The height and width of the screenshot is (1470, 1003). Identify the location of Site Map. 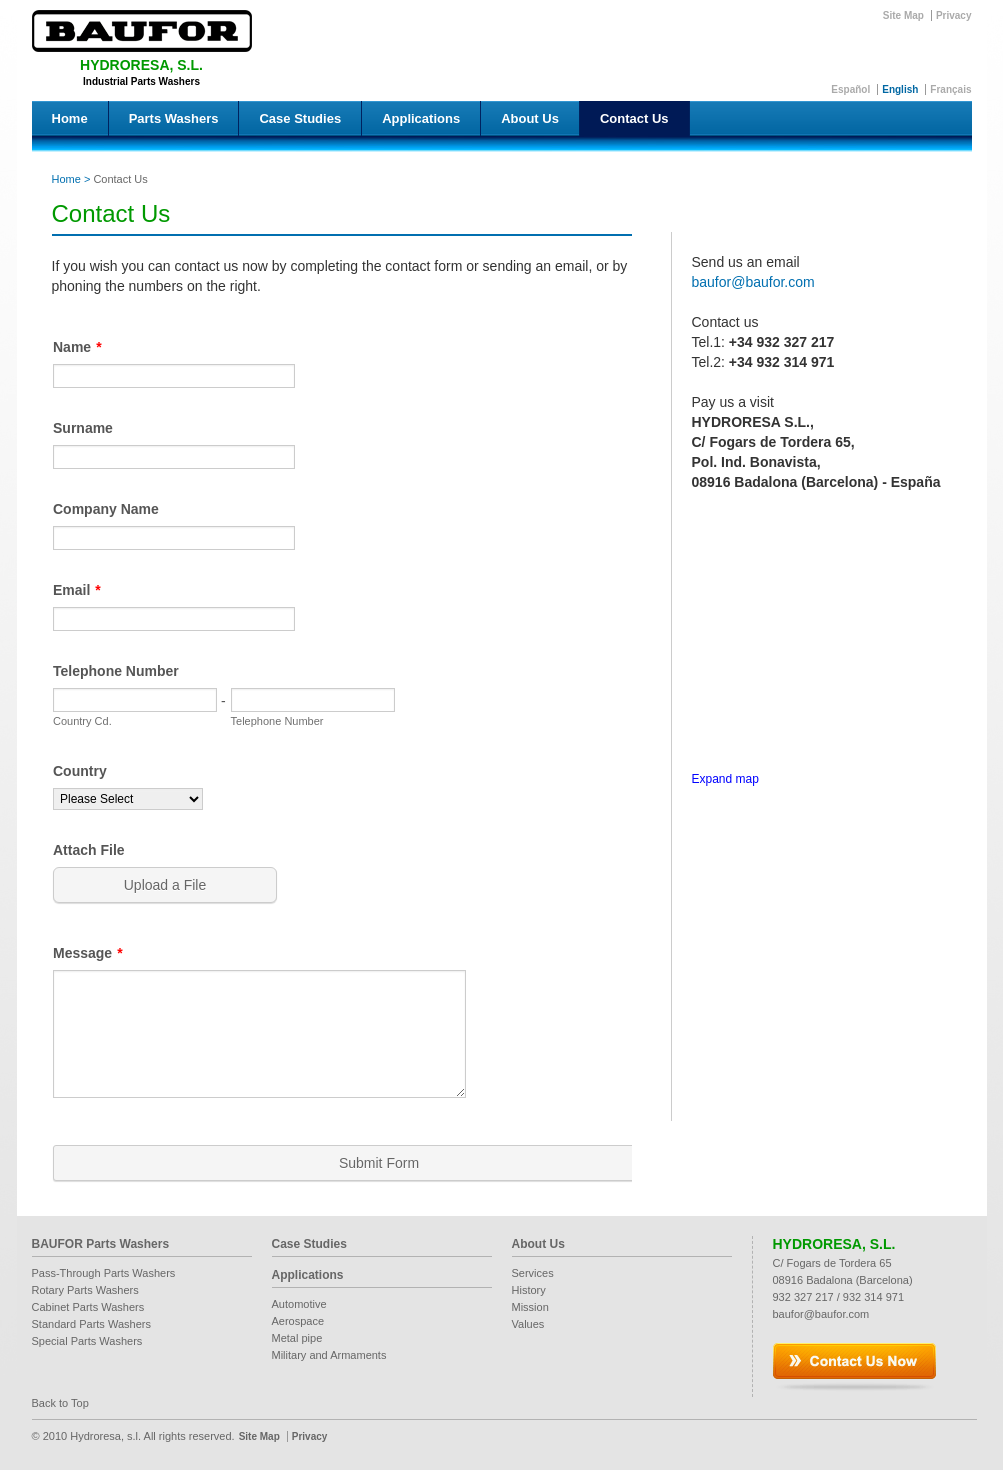
(903, 15).